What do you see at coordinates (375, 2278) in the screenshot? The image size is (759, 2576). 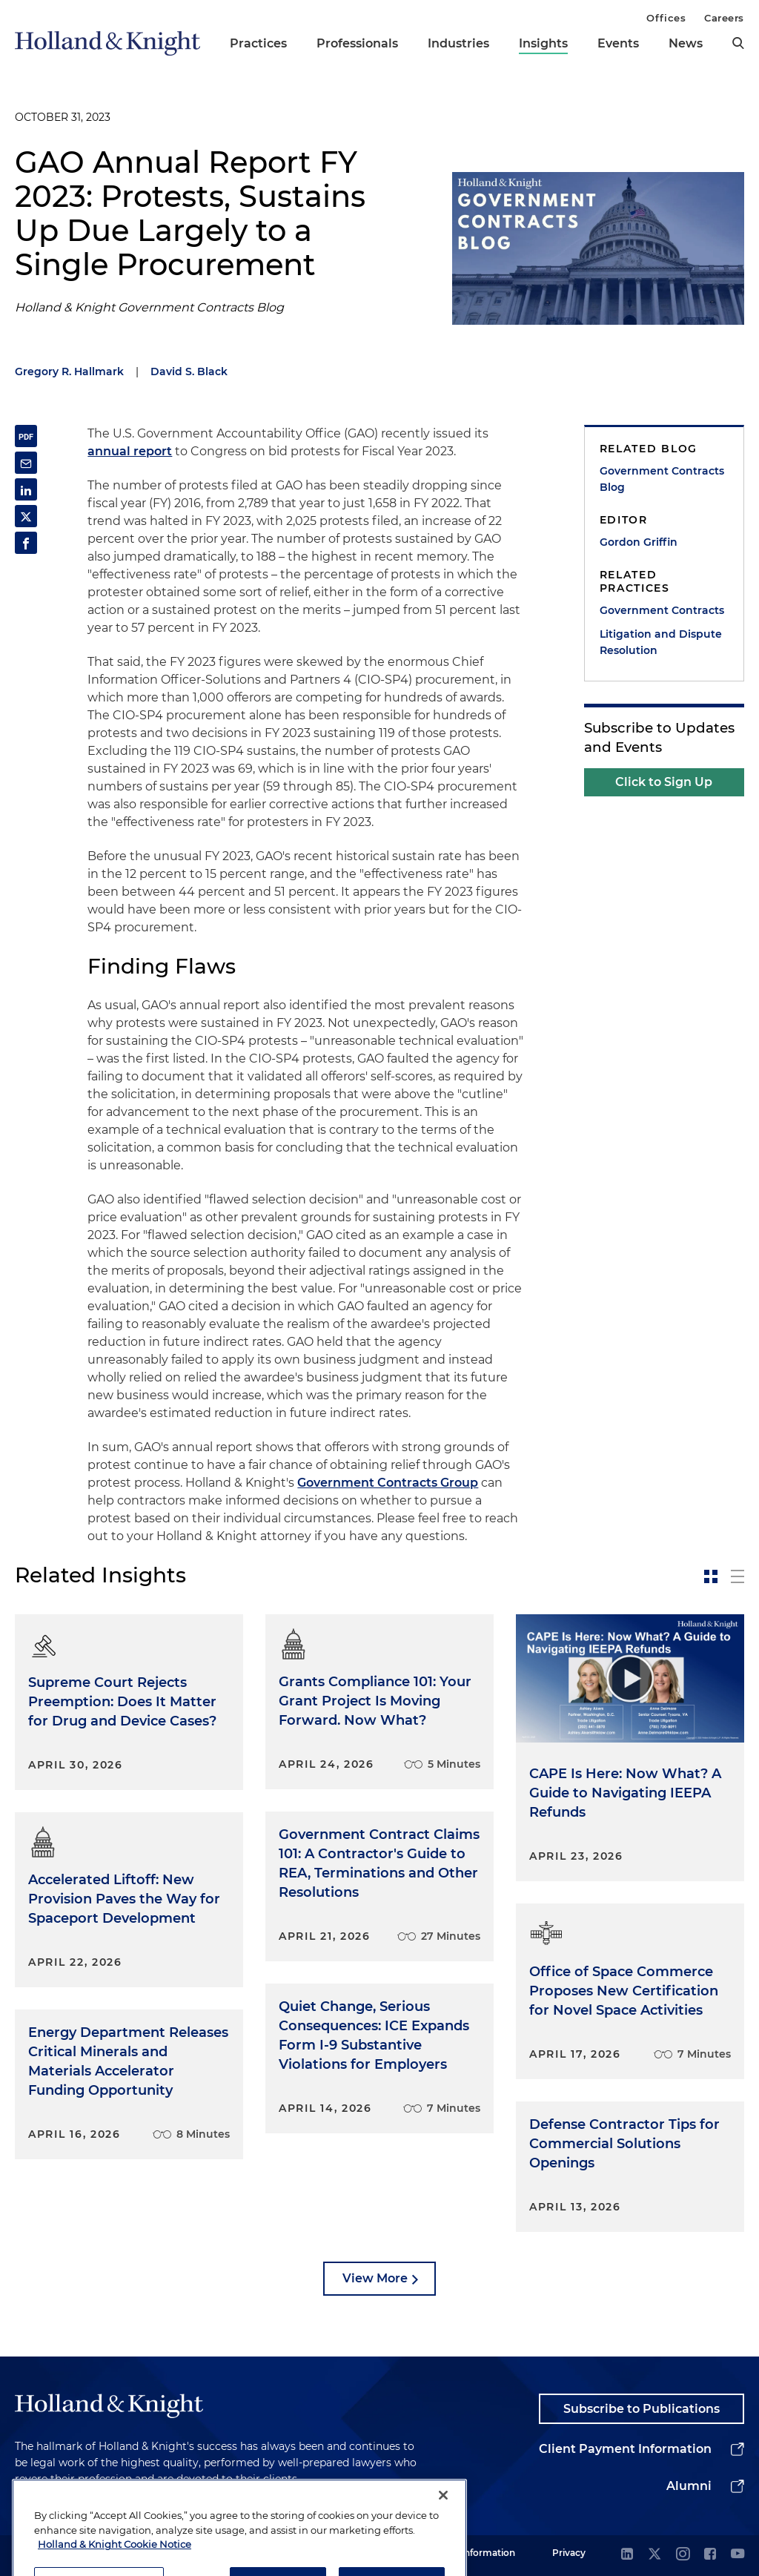 I see `View More` at bounding box center [375, 2278].